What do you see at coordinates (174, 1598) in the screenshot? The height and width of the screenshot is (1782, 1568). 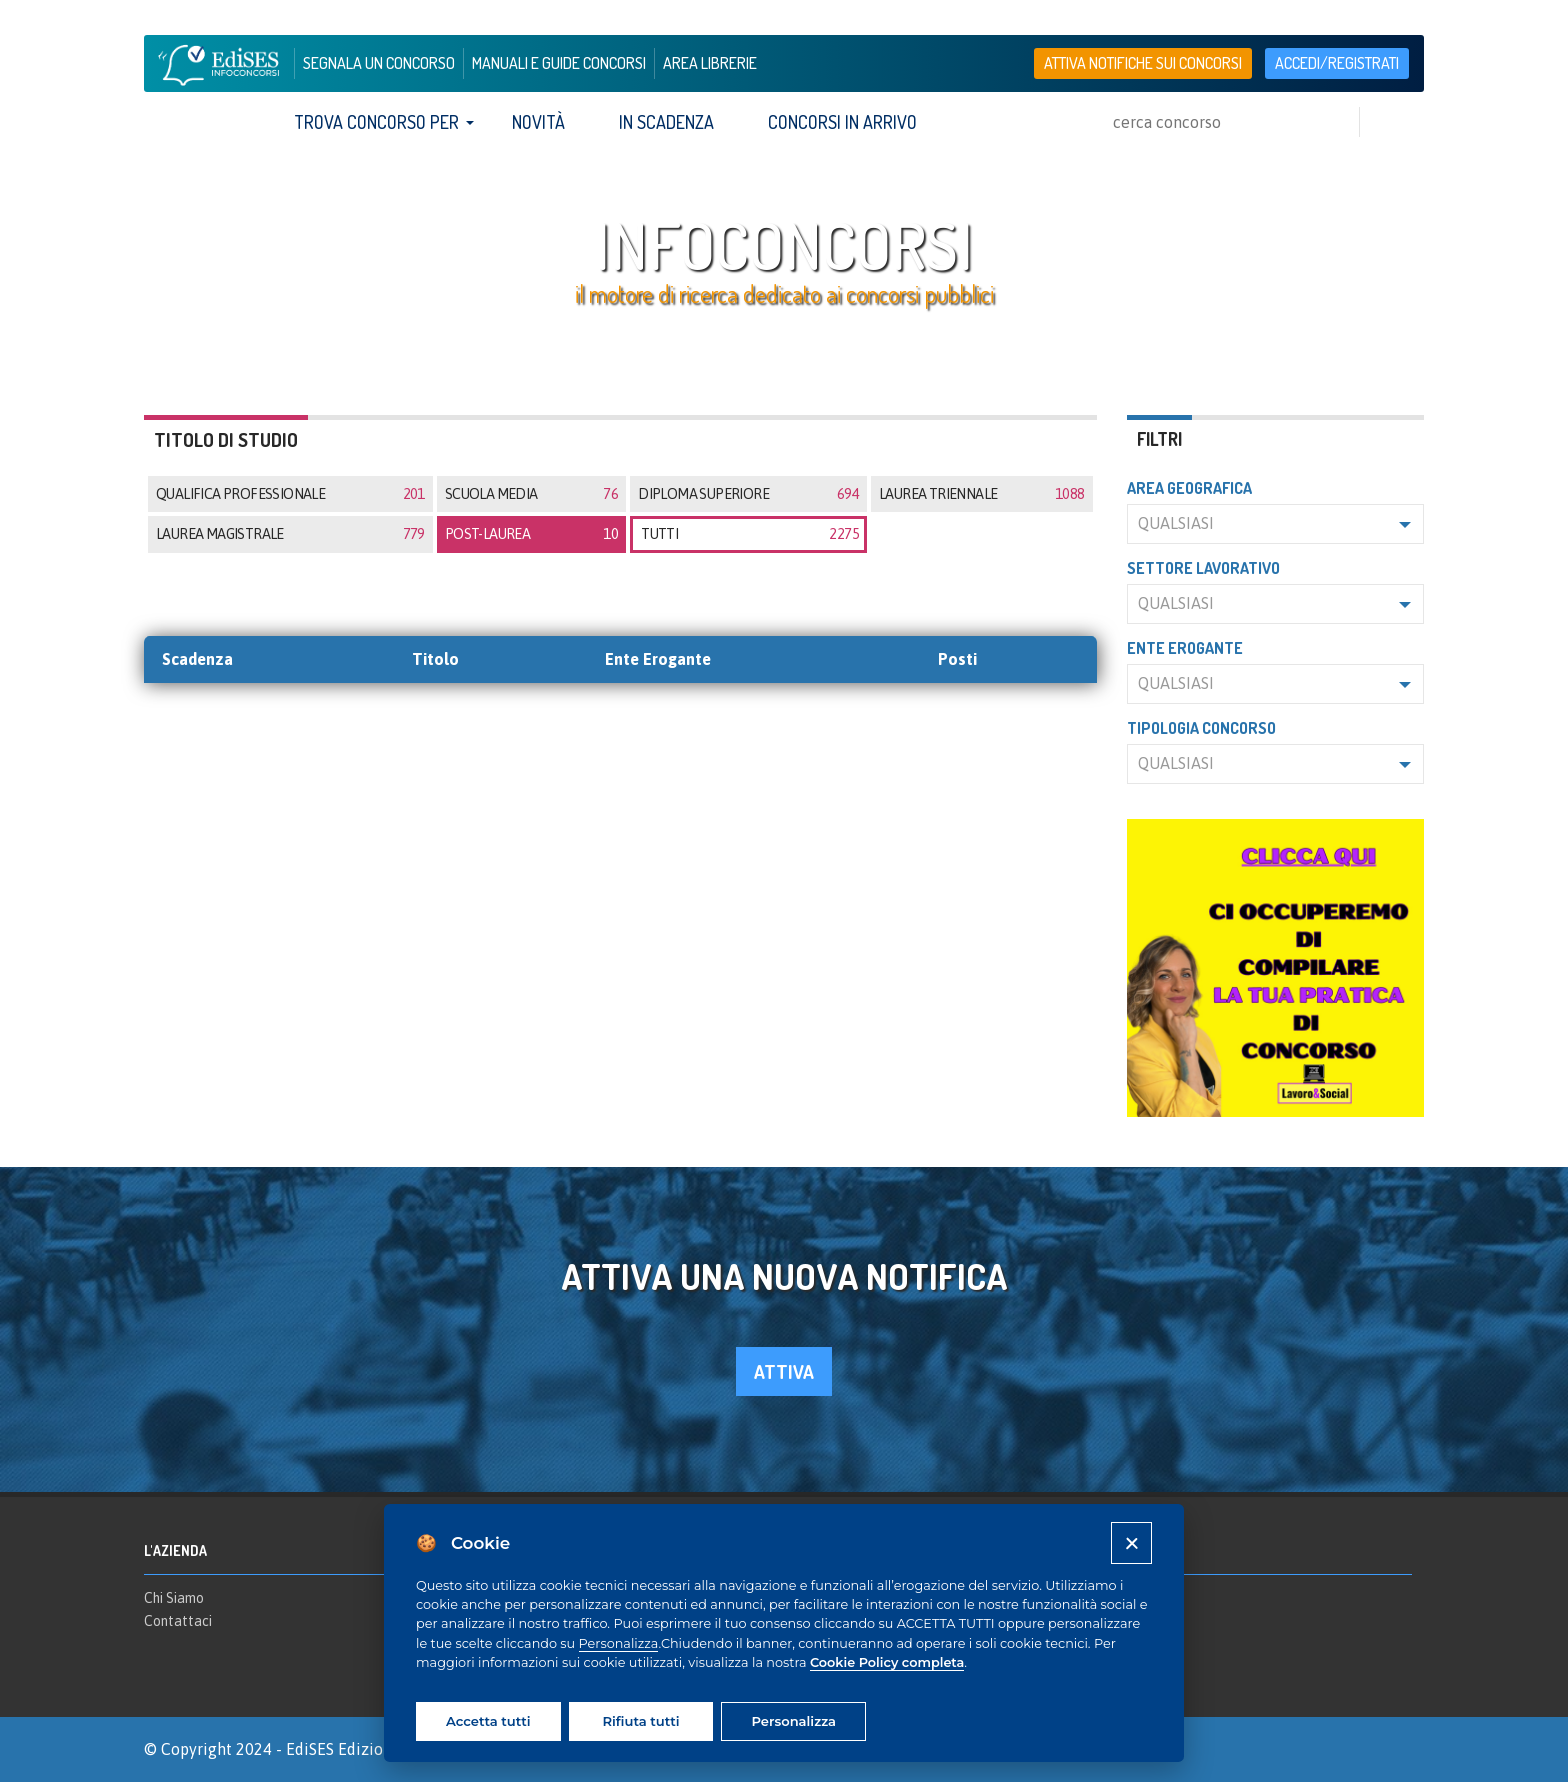 I see `Chi Siamo` at bounding box center [174, 1598].